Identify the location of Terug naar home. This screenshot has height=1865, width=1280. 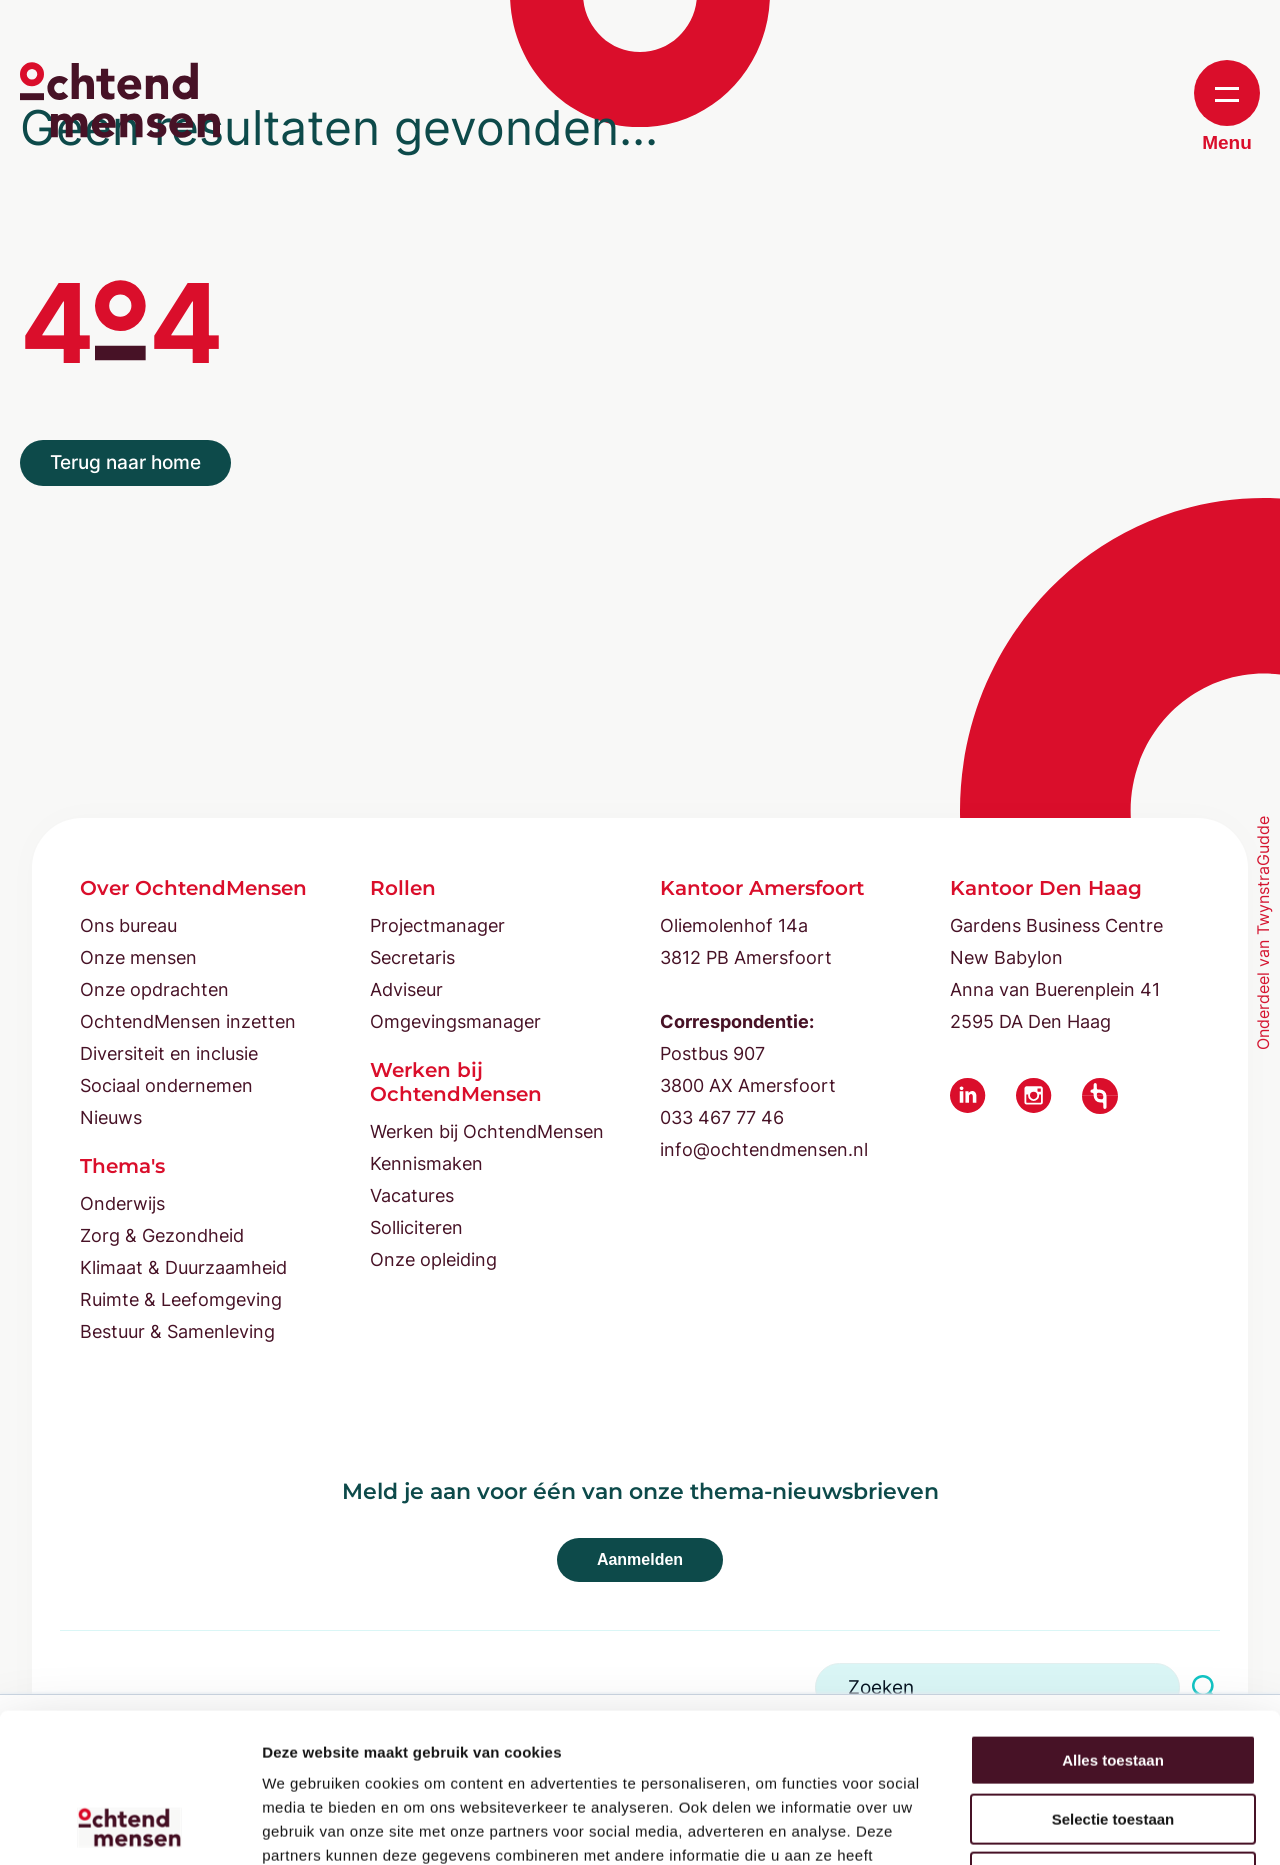
(125, 462).